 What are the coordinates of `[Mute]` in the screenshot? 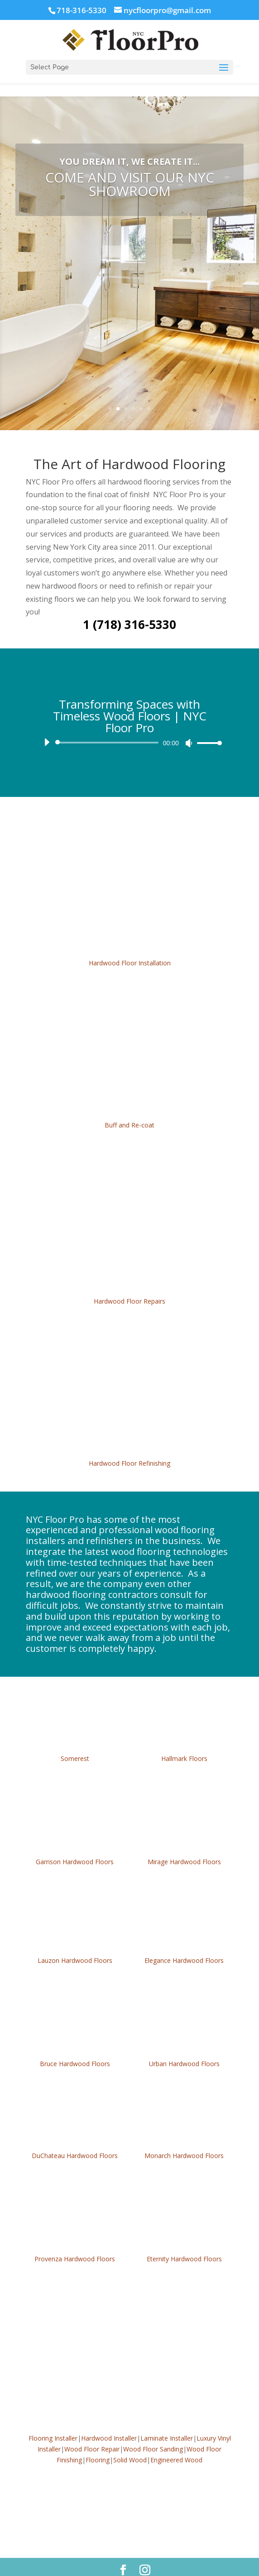 It's located at (189, 722).